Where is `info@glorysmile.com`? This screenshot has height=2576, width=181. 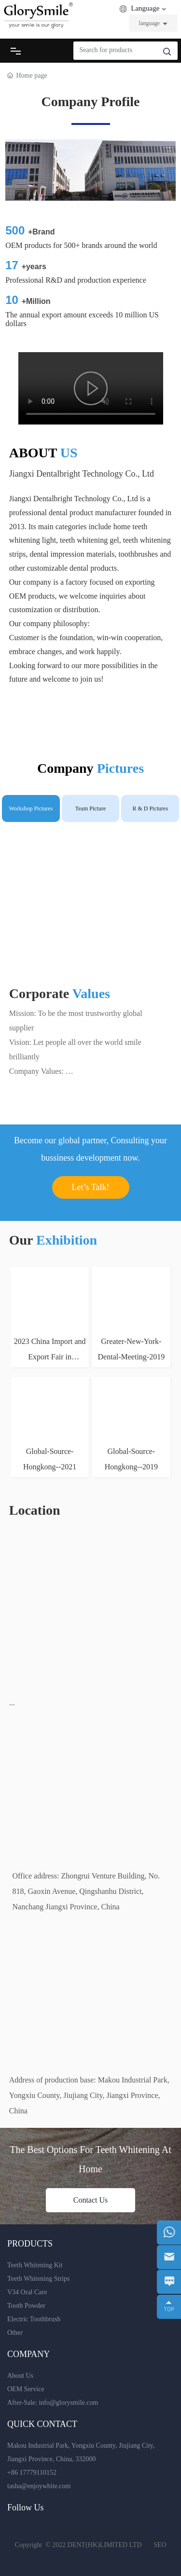 info@glorysmile.com is located at coordinates (68, 2402).